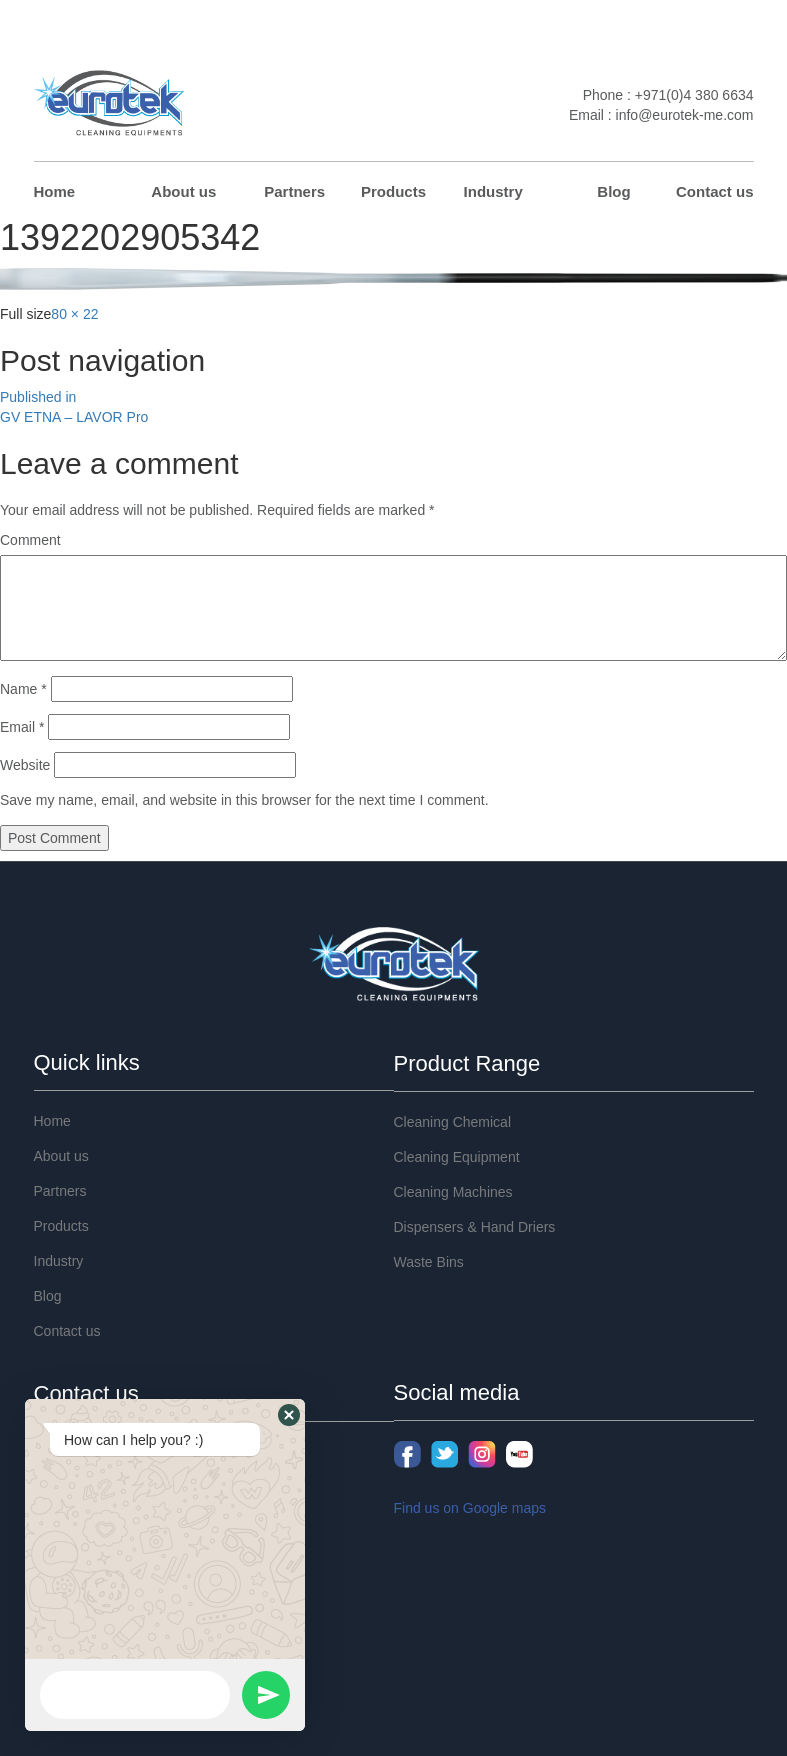  What do you see at coordinates (393, 191) in the screenshot?
I see `Products` at bounding box center [393, 191].